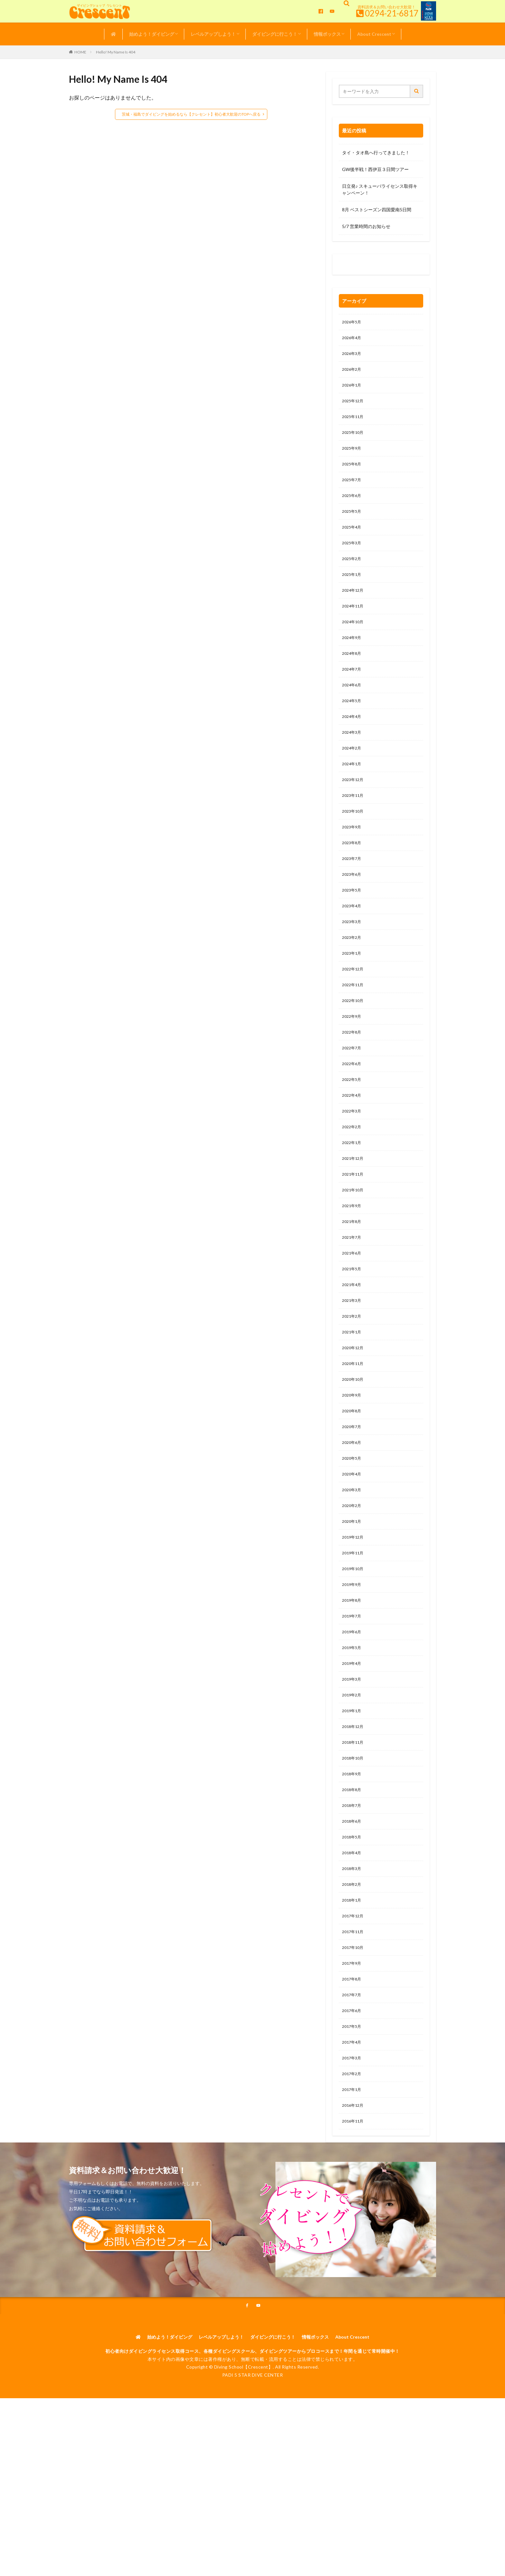  What do you see at coordinates (354, 406) in the screenshot?
I see `2025年12月` at bounding box center [354, 406].